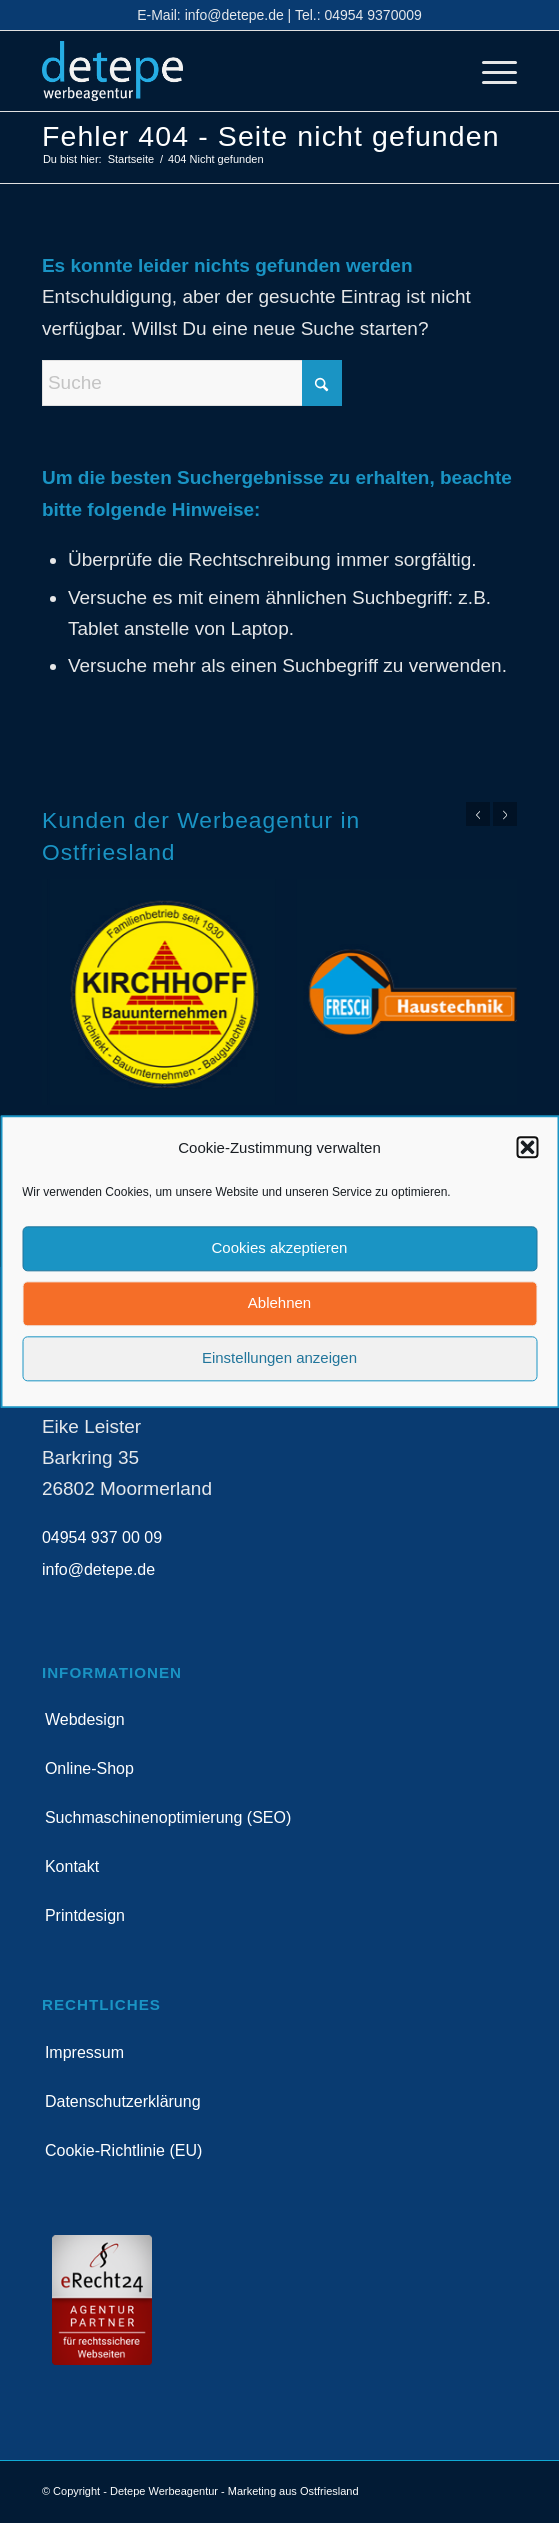 Image resolution: width=559 pixels, height=2523 pixels. What do you see at coordinates (123, 2101) in the screenshot?
I see `Datenschutzerklärung` at bounding box center [123, 2101].